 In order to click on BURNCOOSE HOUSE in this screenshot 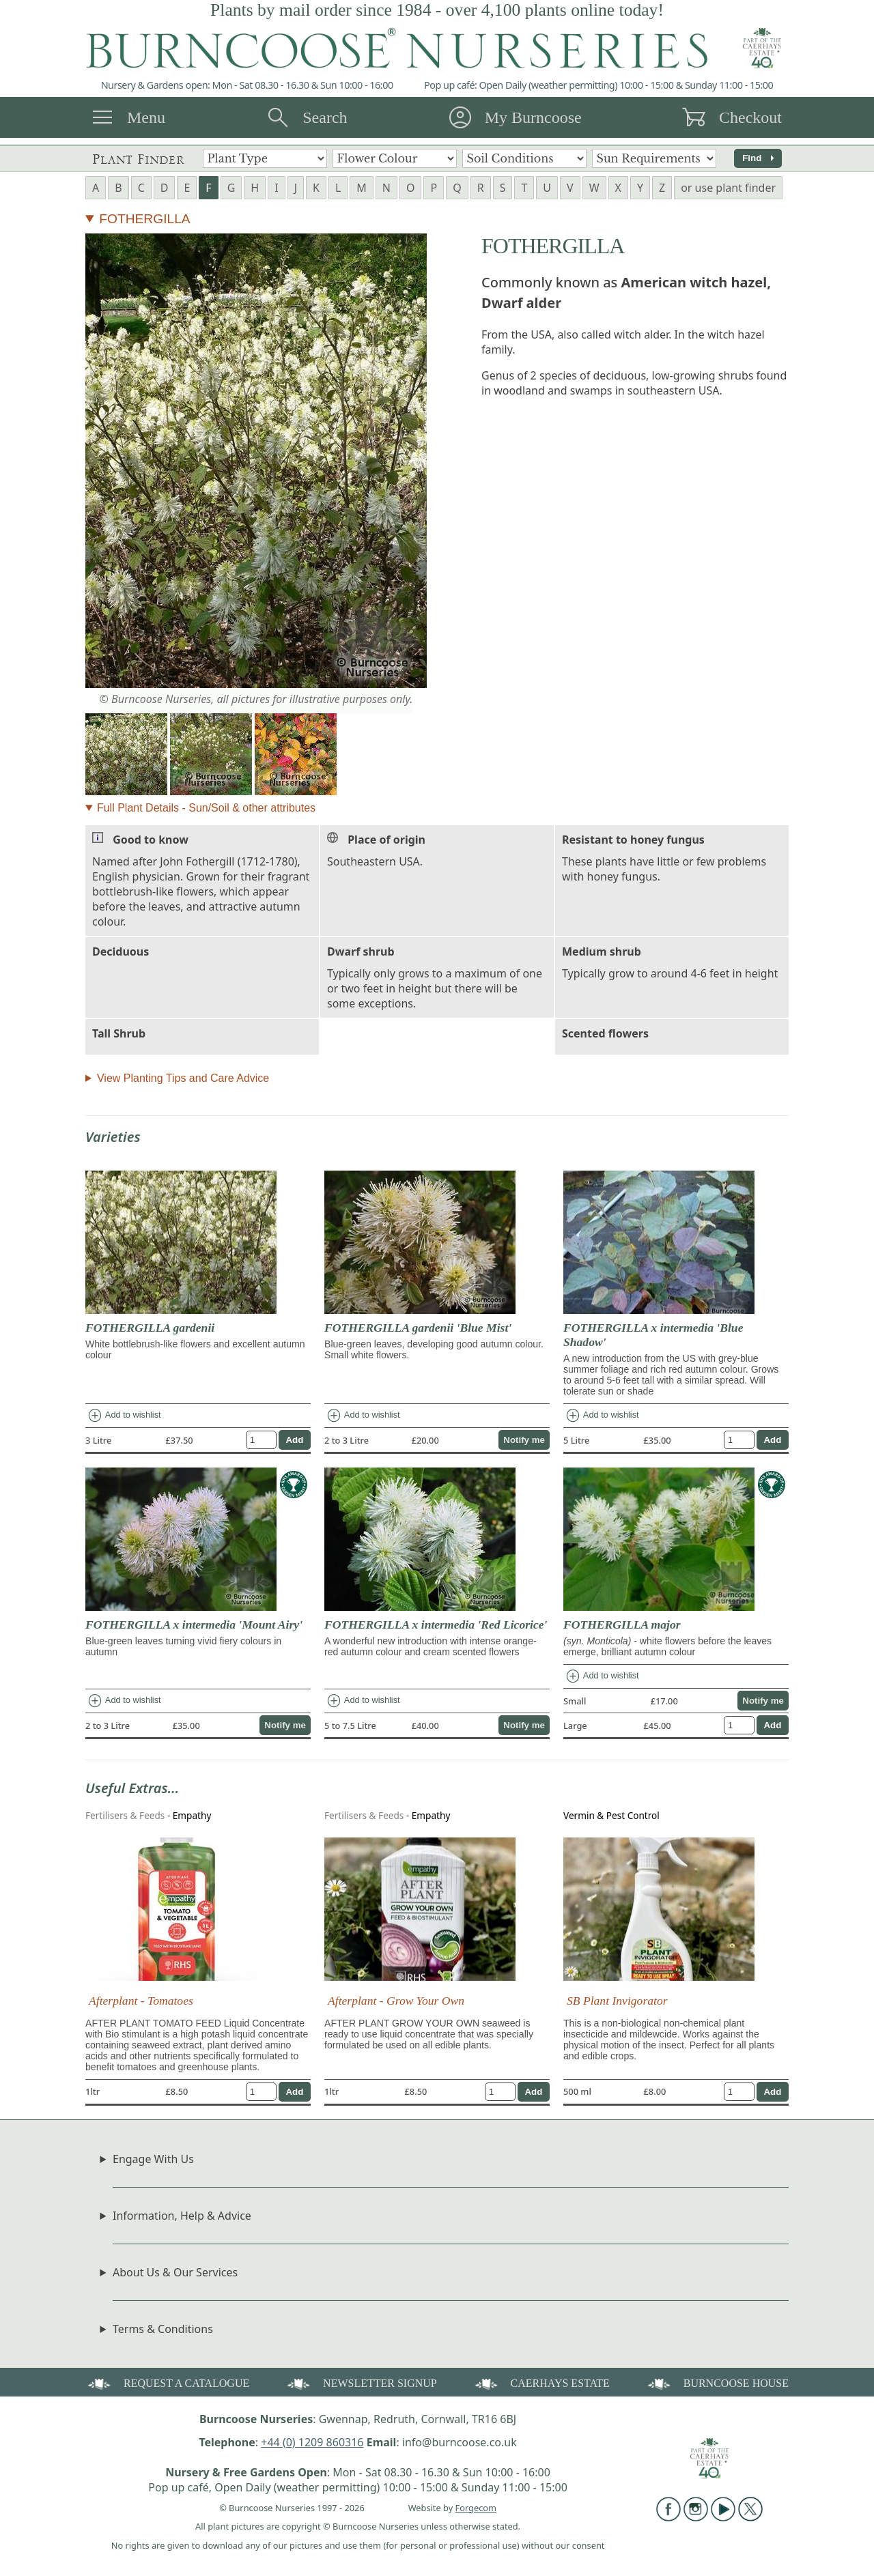, I will do `click(717, 2382)`.